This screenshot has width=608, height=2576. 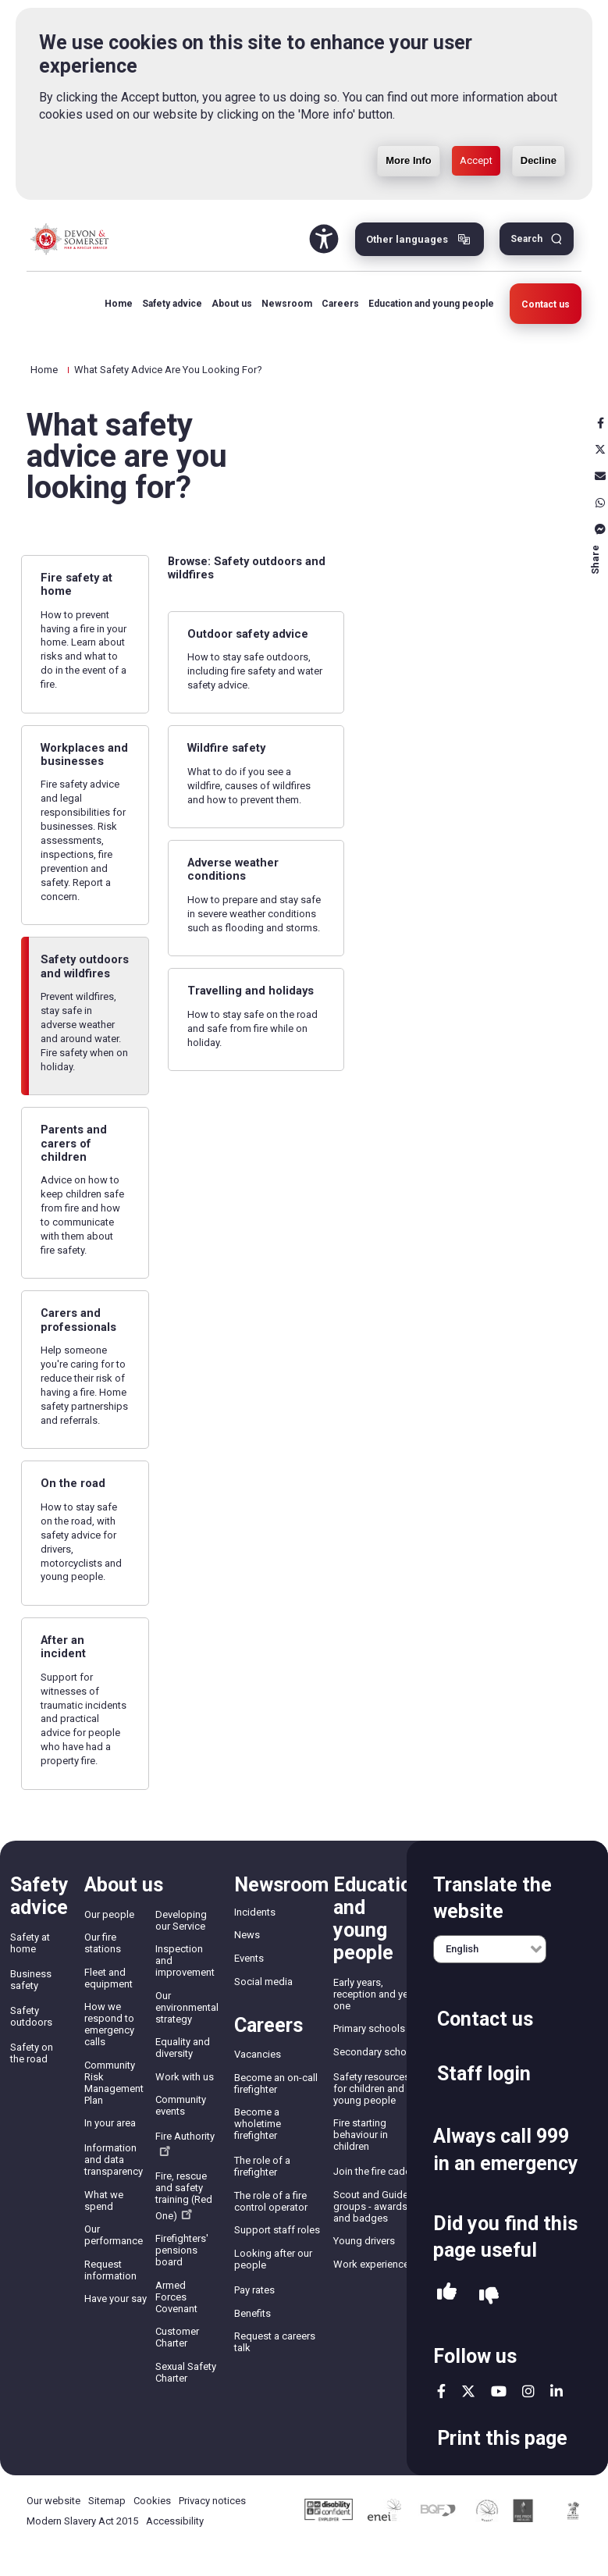 I want to click on Sexual Safety Charter, so click(x=185, y=2372).